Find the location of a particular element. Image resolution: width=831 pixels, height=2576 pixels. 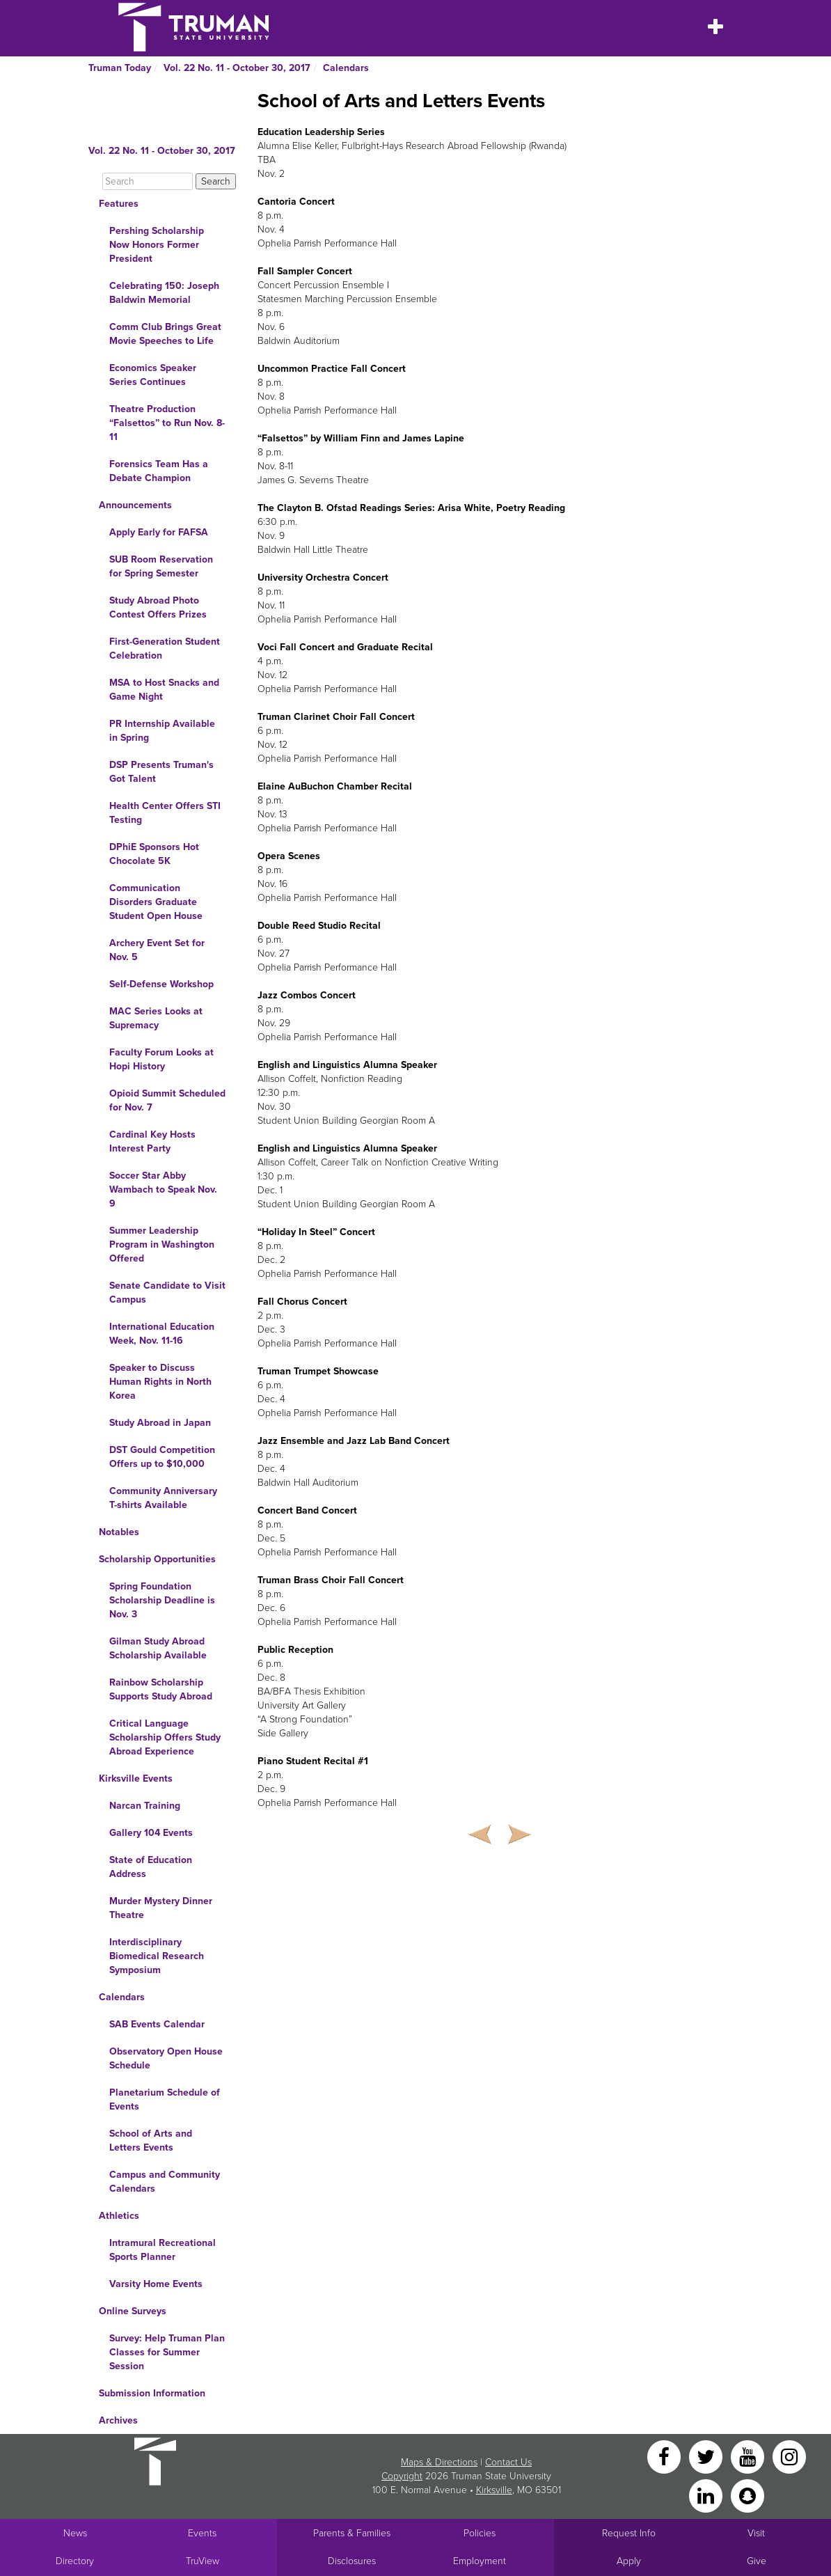

Archery Event Set for Nov. 5 is located at coordinates (157, 950).